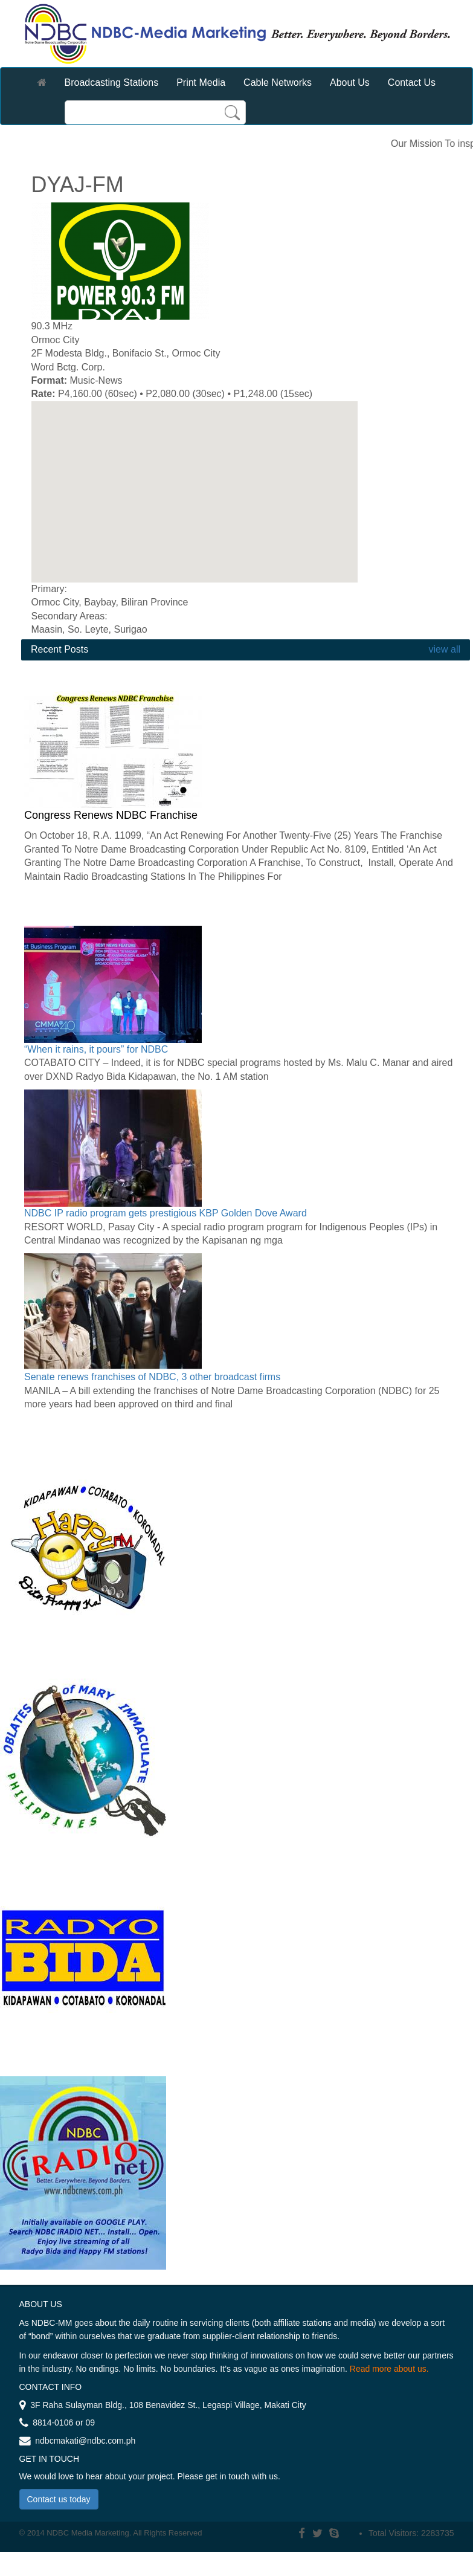 Image resolution: width=473 pixels, height=2576 pixels. Describe the element at coordinates (443, 649) in the screenshot. I see `view all` at that location.